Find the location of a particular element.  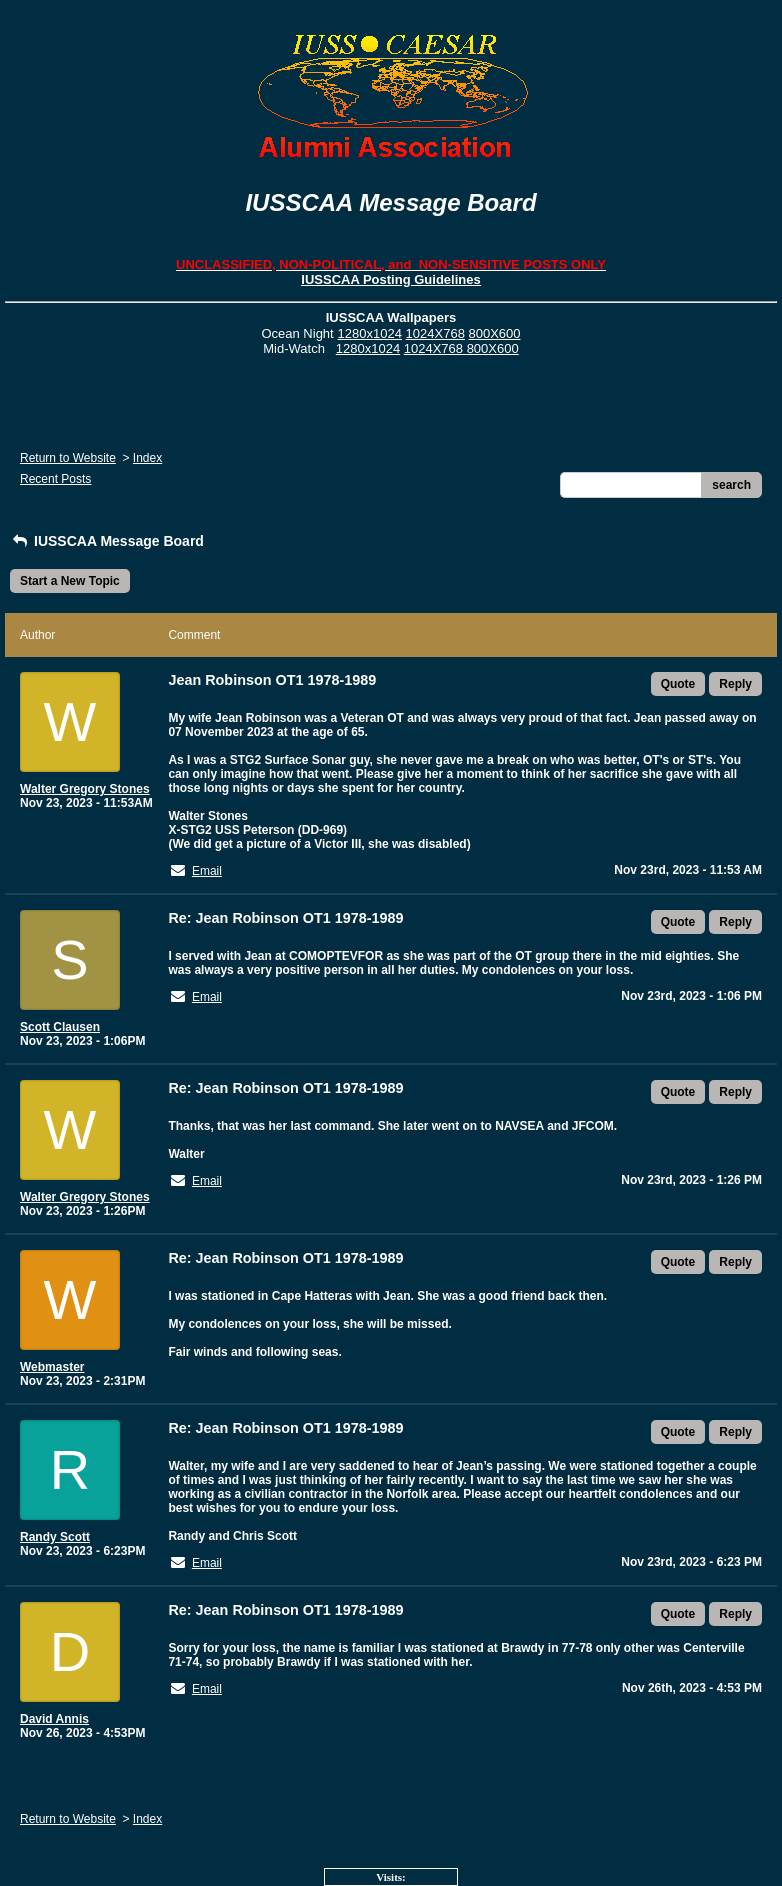

Return to Website is located at coordinates (68, 458).